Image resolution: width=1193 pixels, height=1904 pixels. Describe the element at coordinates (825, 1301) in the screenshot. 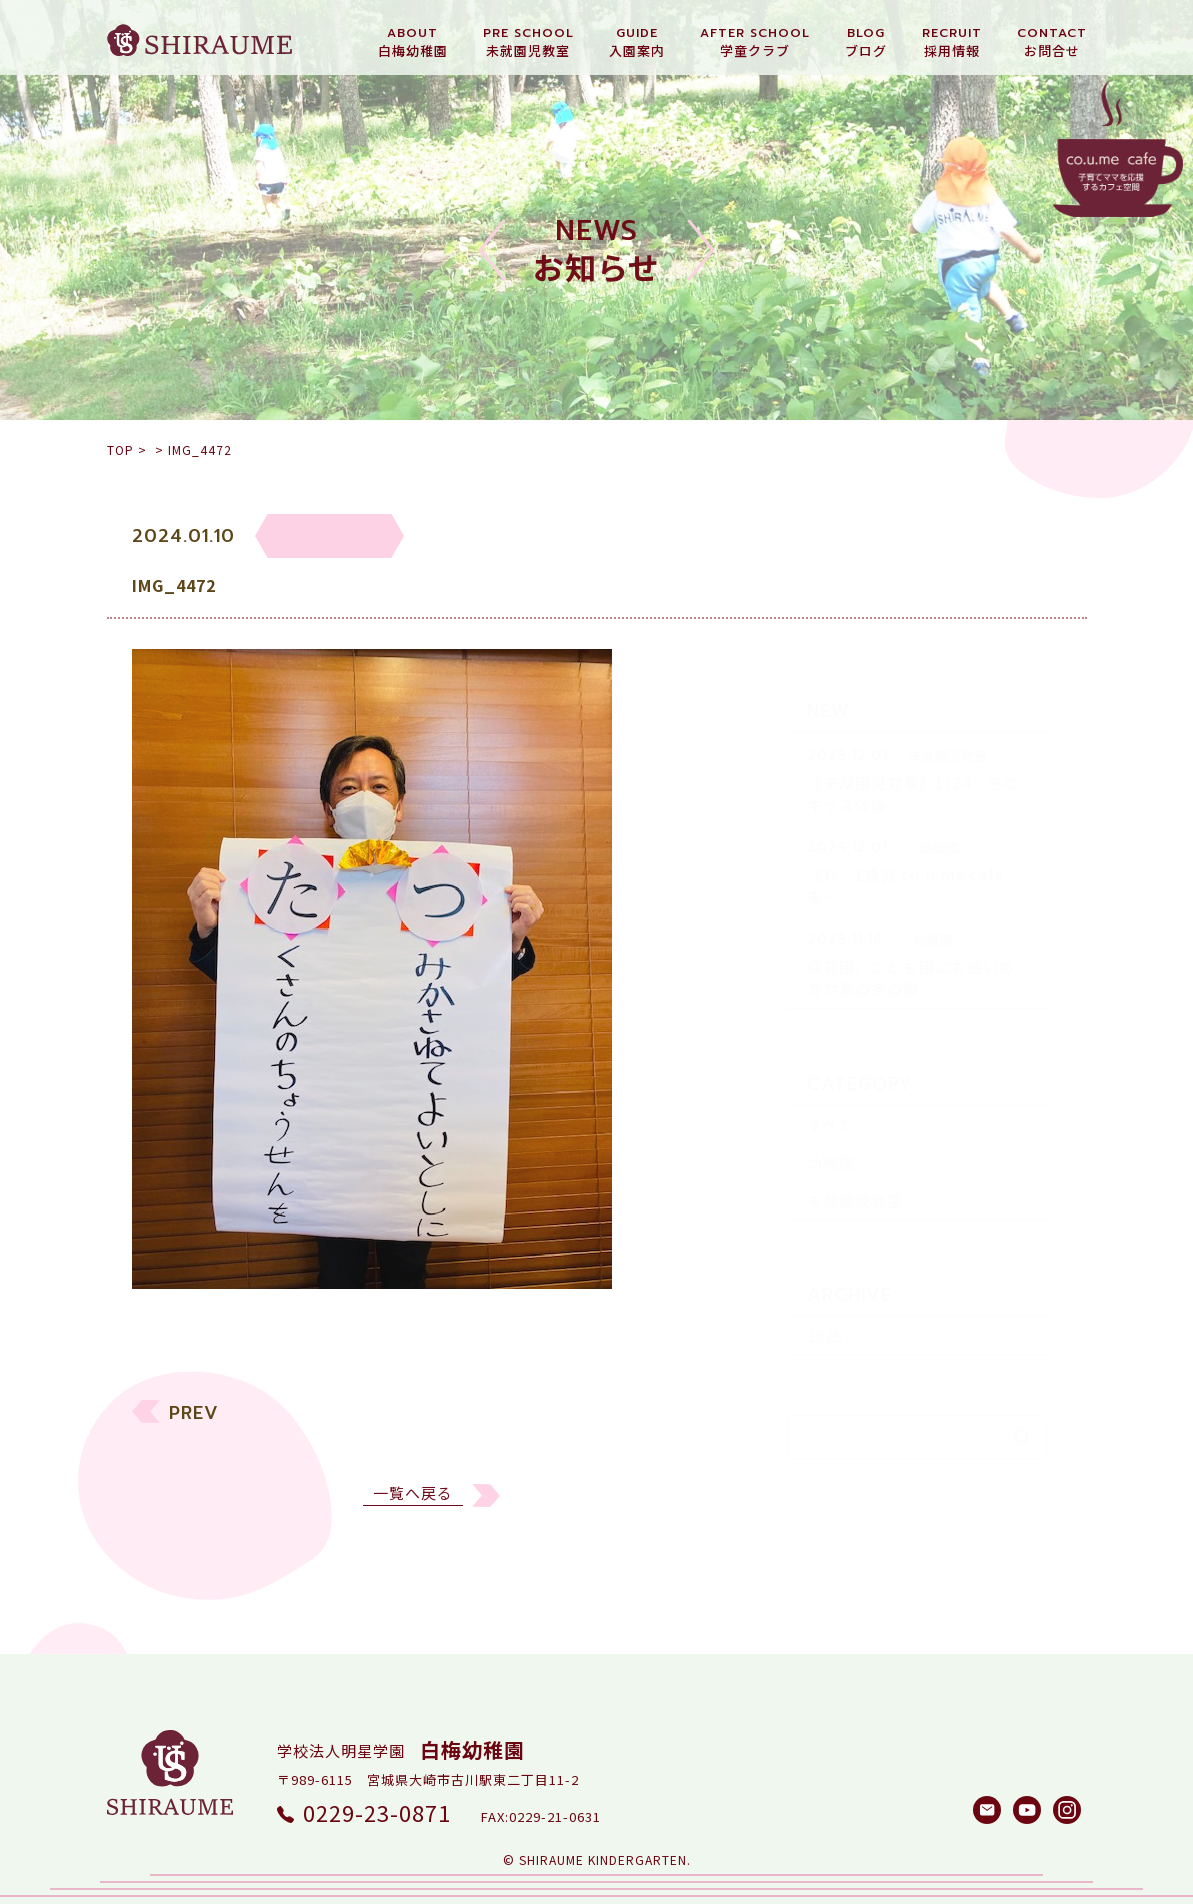

I see `2025` at that location.